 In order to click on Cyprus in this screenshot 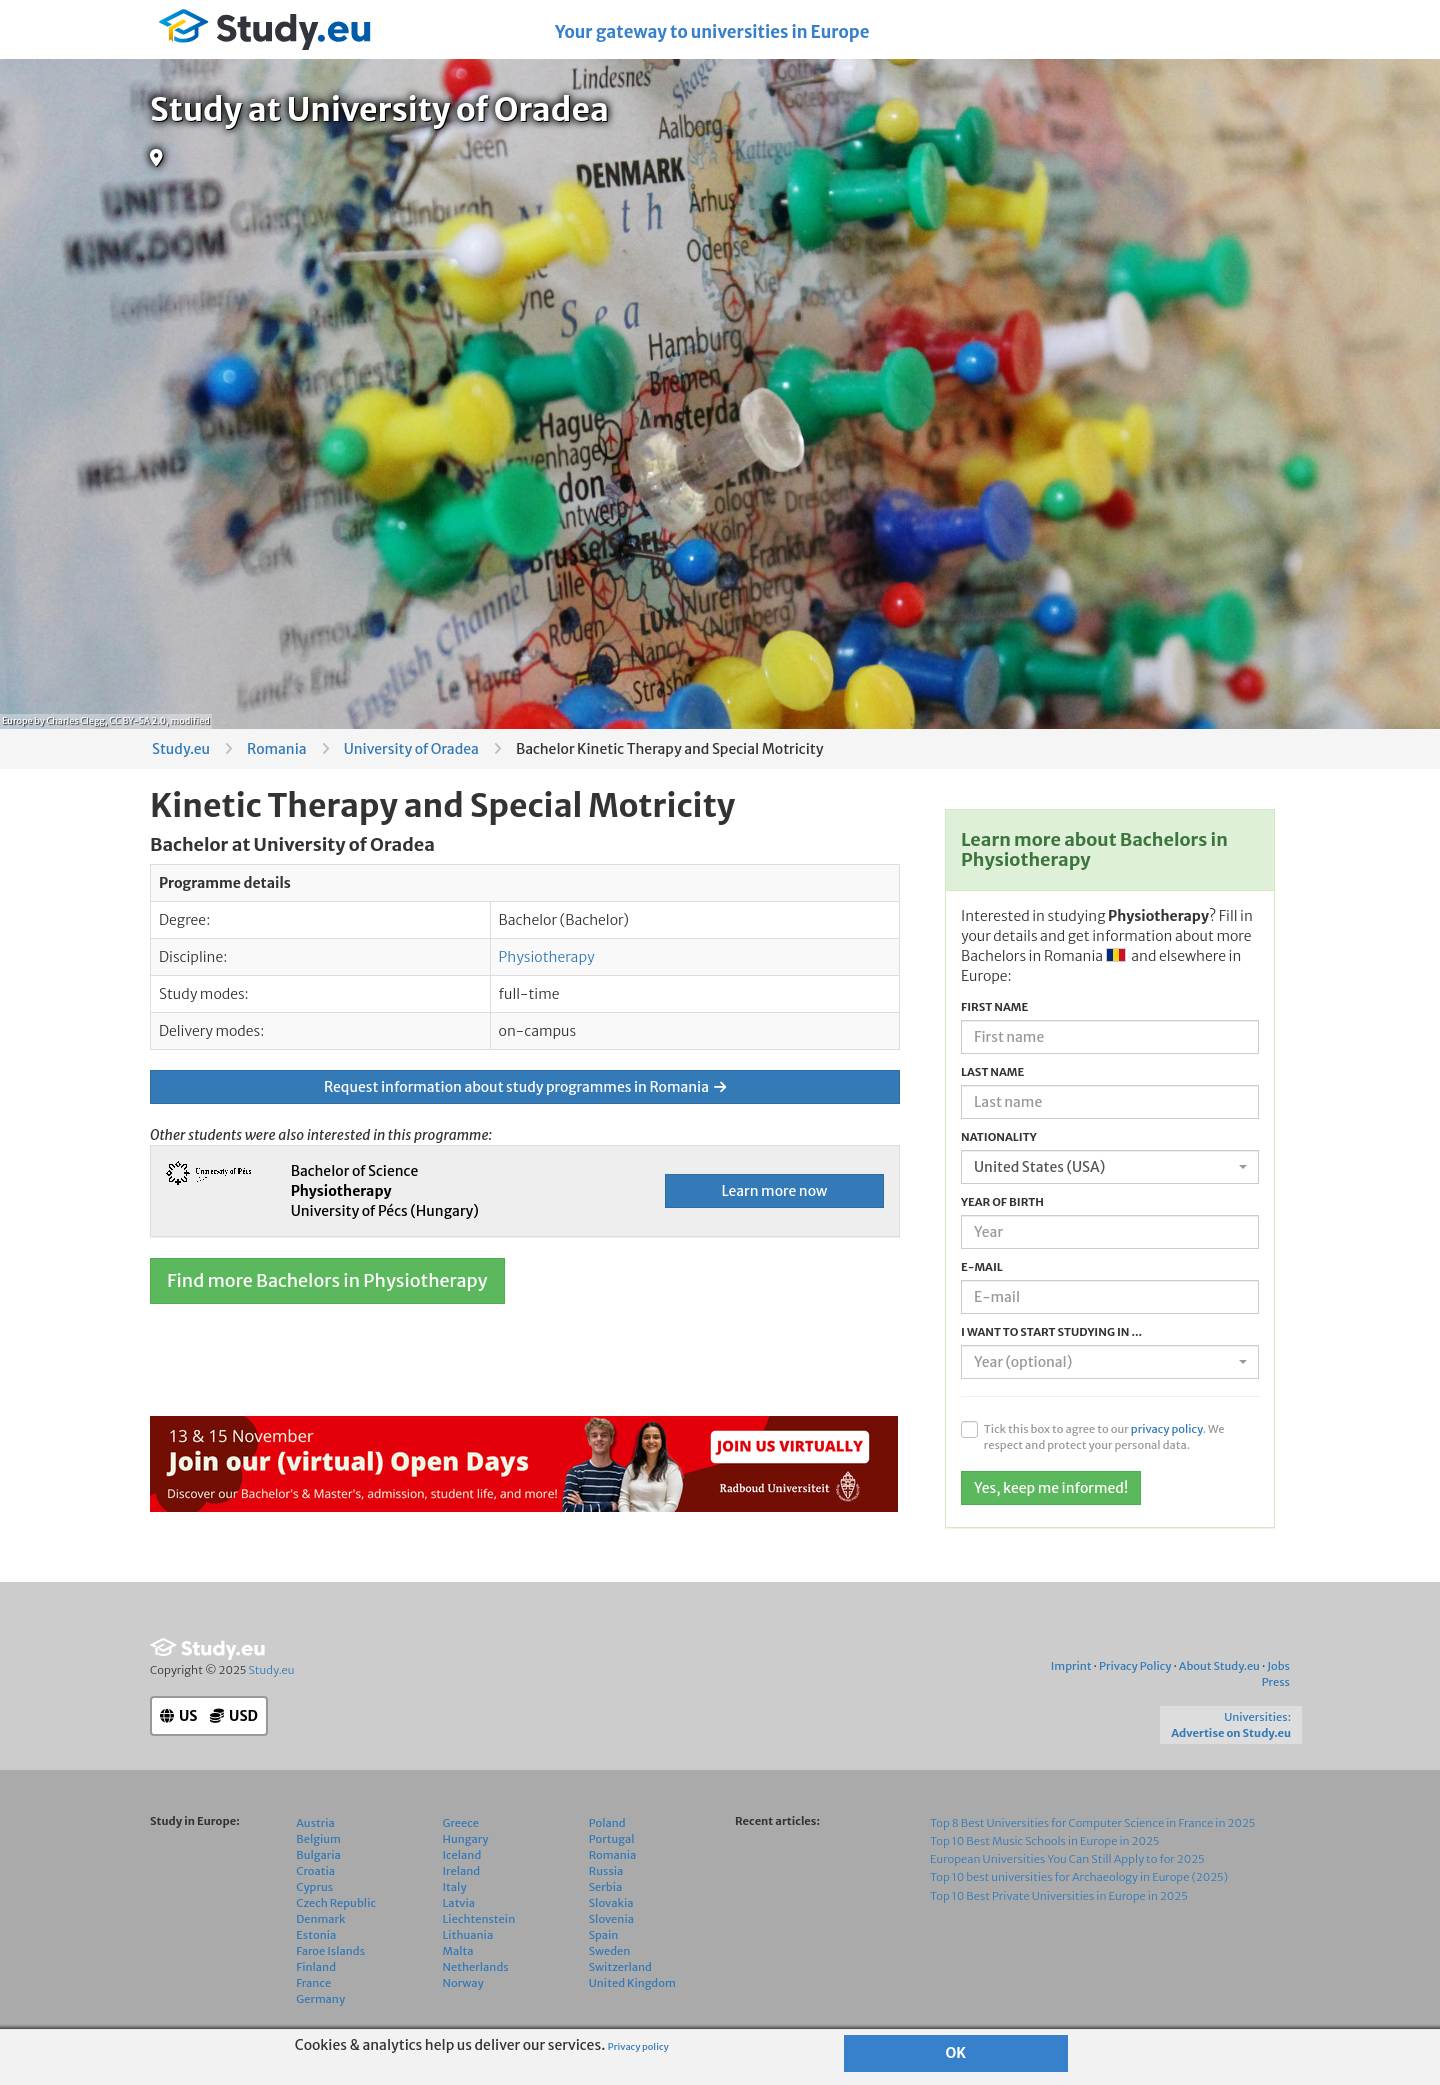, I will do `click(314, 1887)`.